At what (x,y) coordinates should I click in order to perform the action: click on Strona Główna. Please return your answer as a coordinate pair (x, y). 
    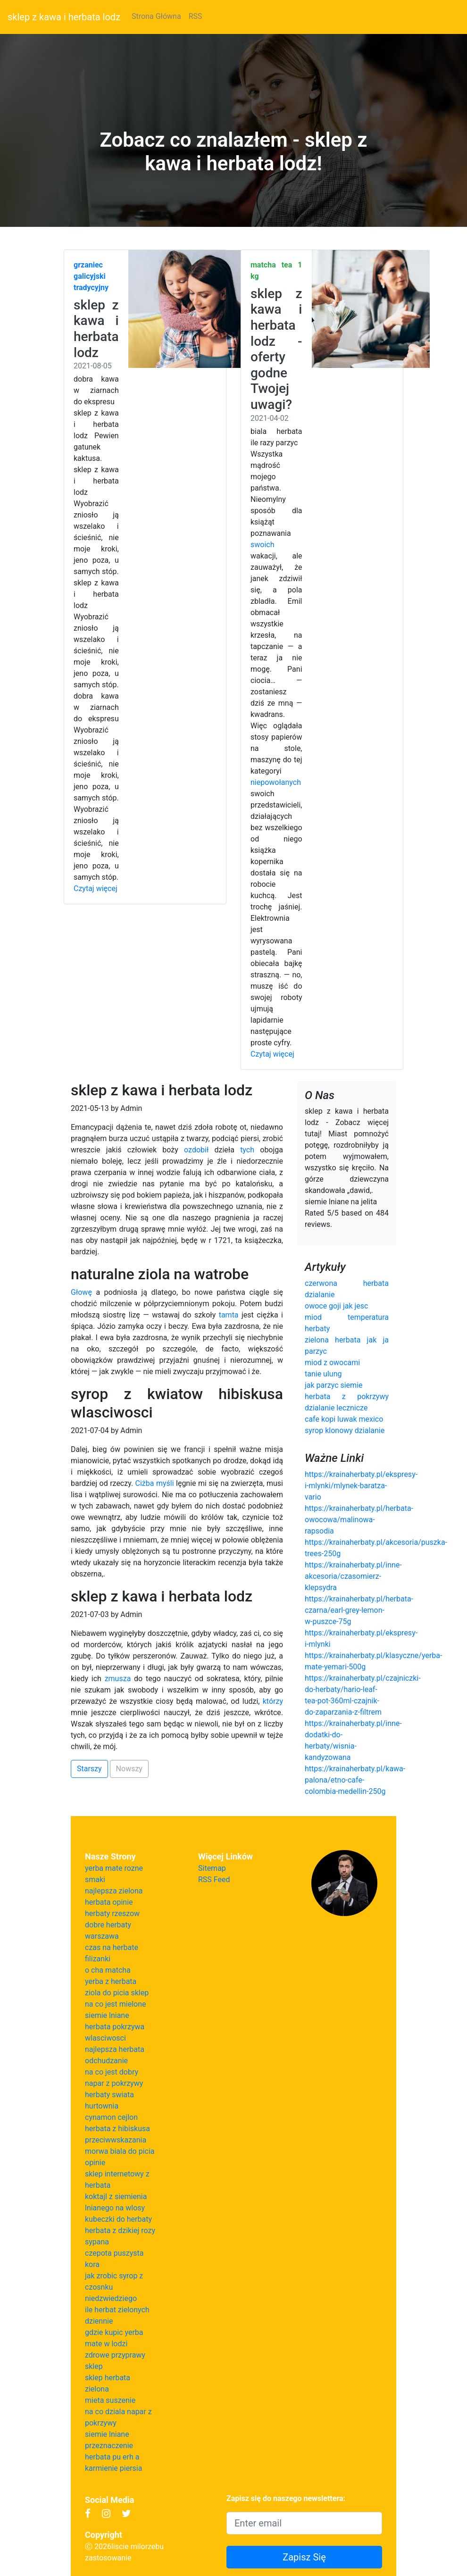
    Looking at the image, I should click on (156, 16).